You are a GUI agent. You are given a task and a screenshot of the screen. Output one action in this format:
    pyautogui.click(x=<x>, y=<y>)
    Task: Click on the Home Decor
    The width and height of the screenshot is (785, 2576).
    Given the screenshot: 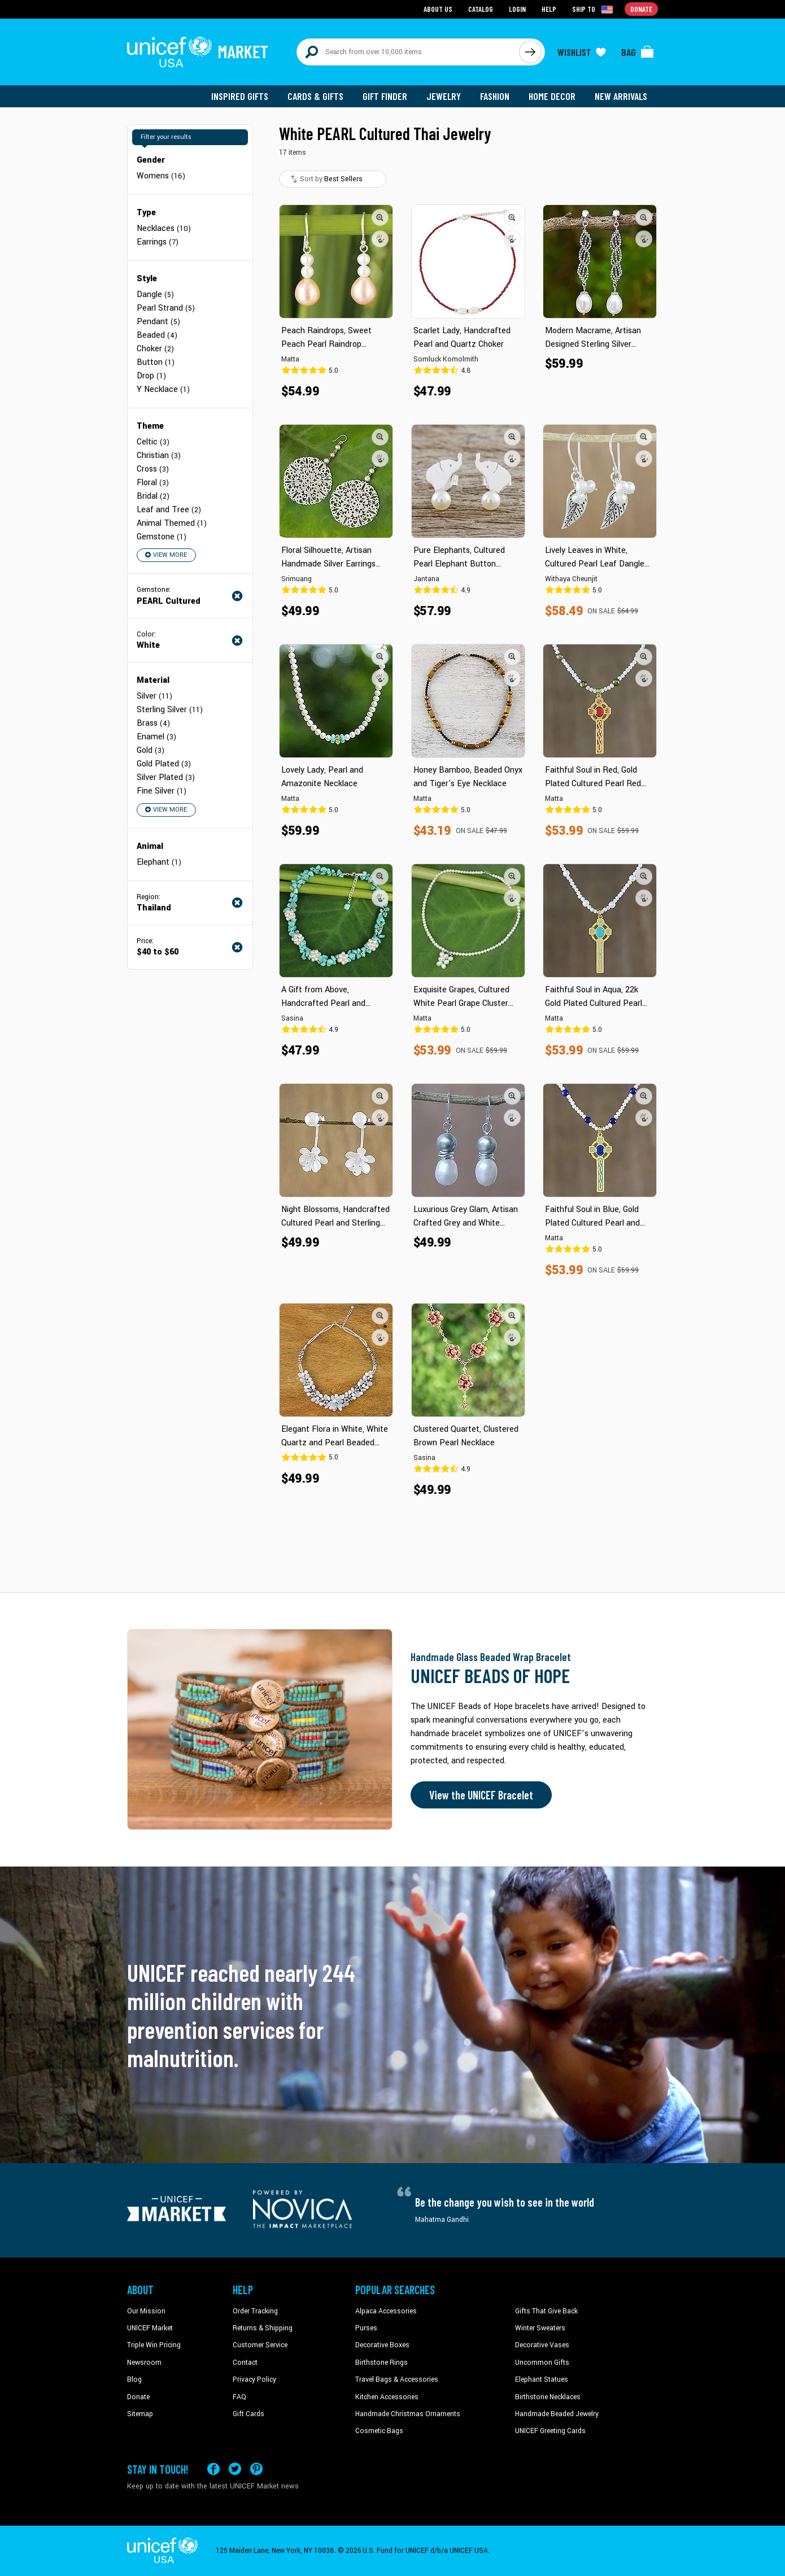 What is the action you would take?
    pyautogui.click(x=552, y=96)
    